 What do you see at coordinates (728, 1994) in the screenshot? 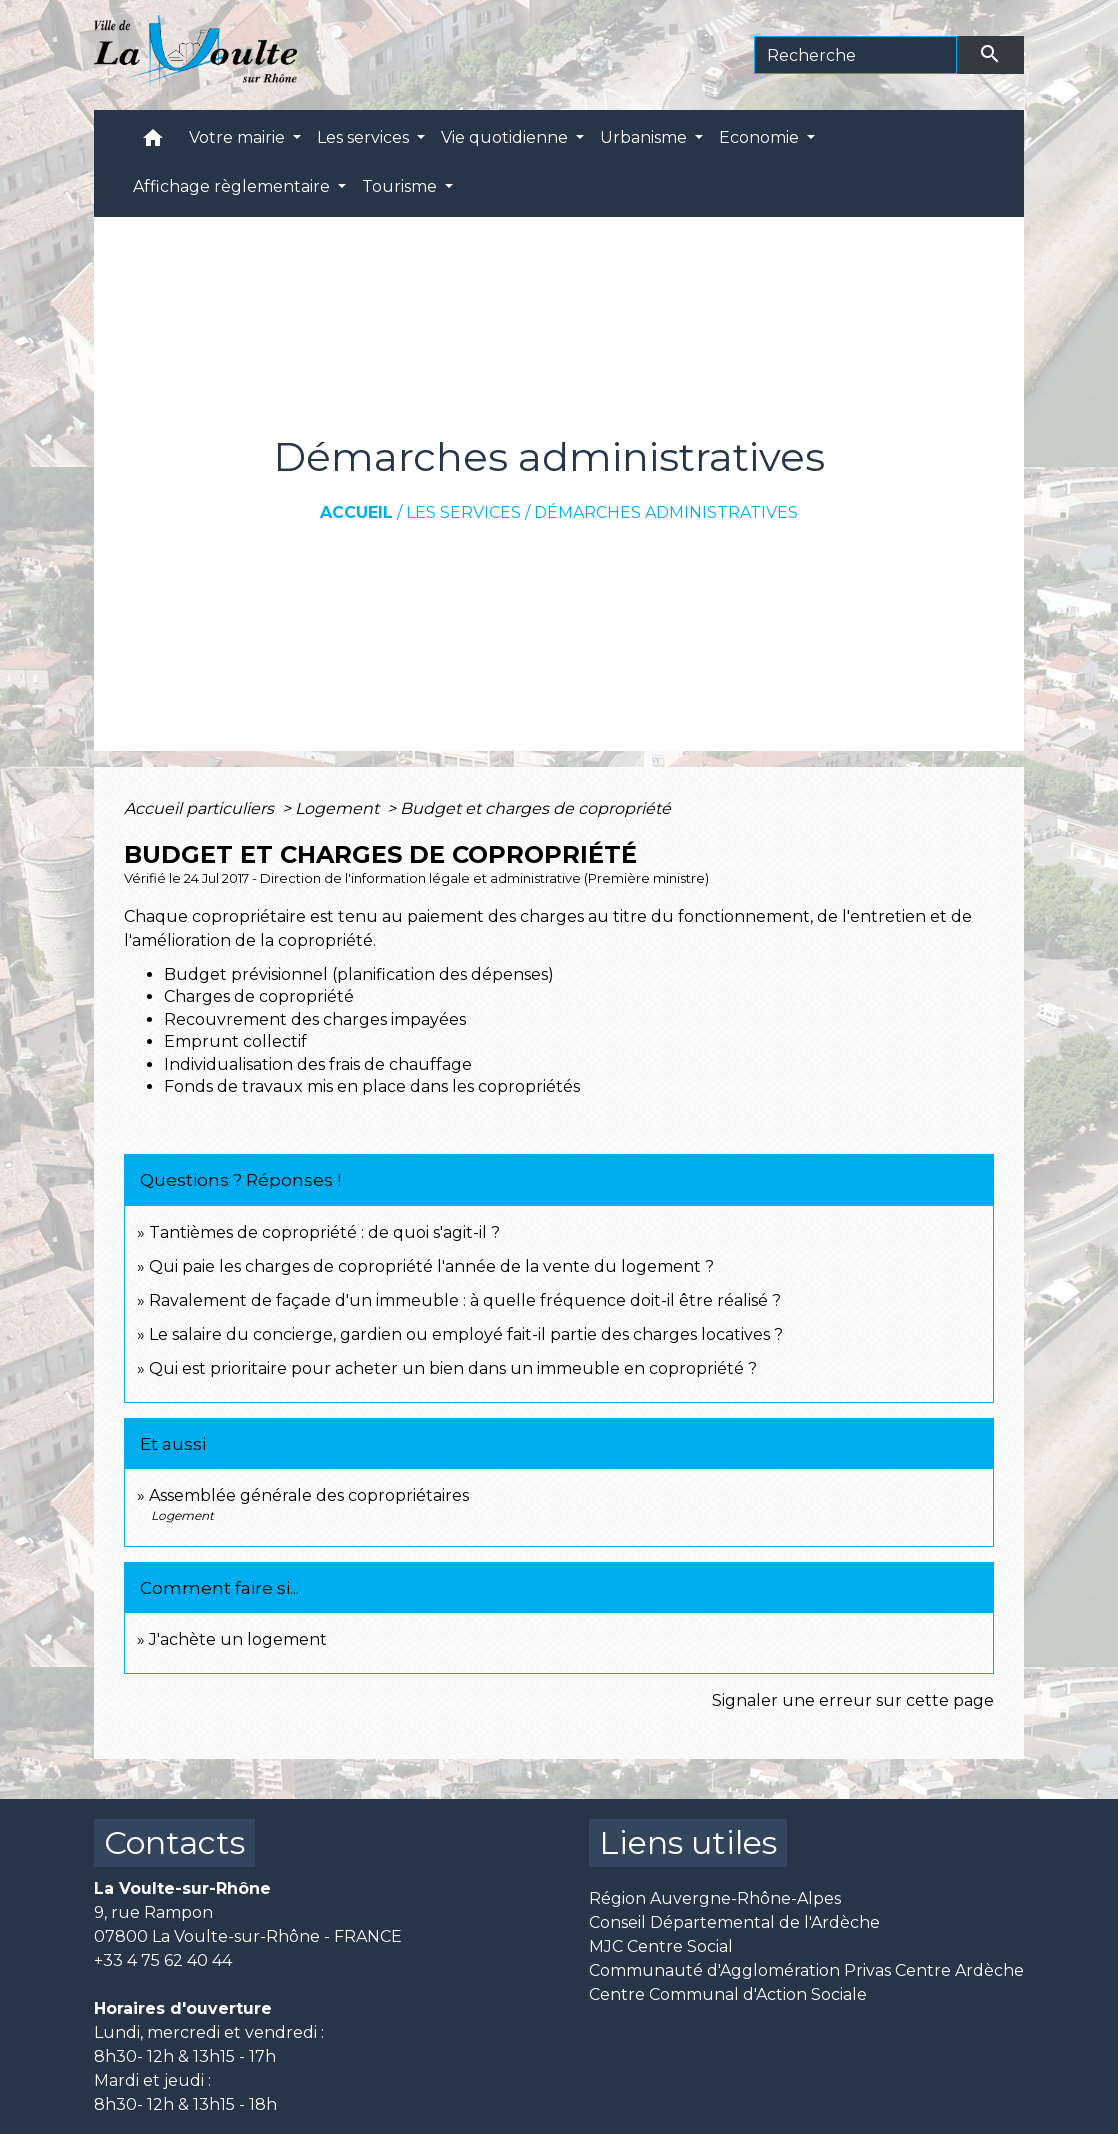
I see `Centre Communal d'Action Sociale` at bounding box center [728, 1994].